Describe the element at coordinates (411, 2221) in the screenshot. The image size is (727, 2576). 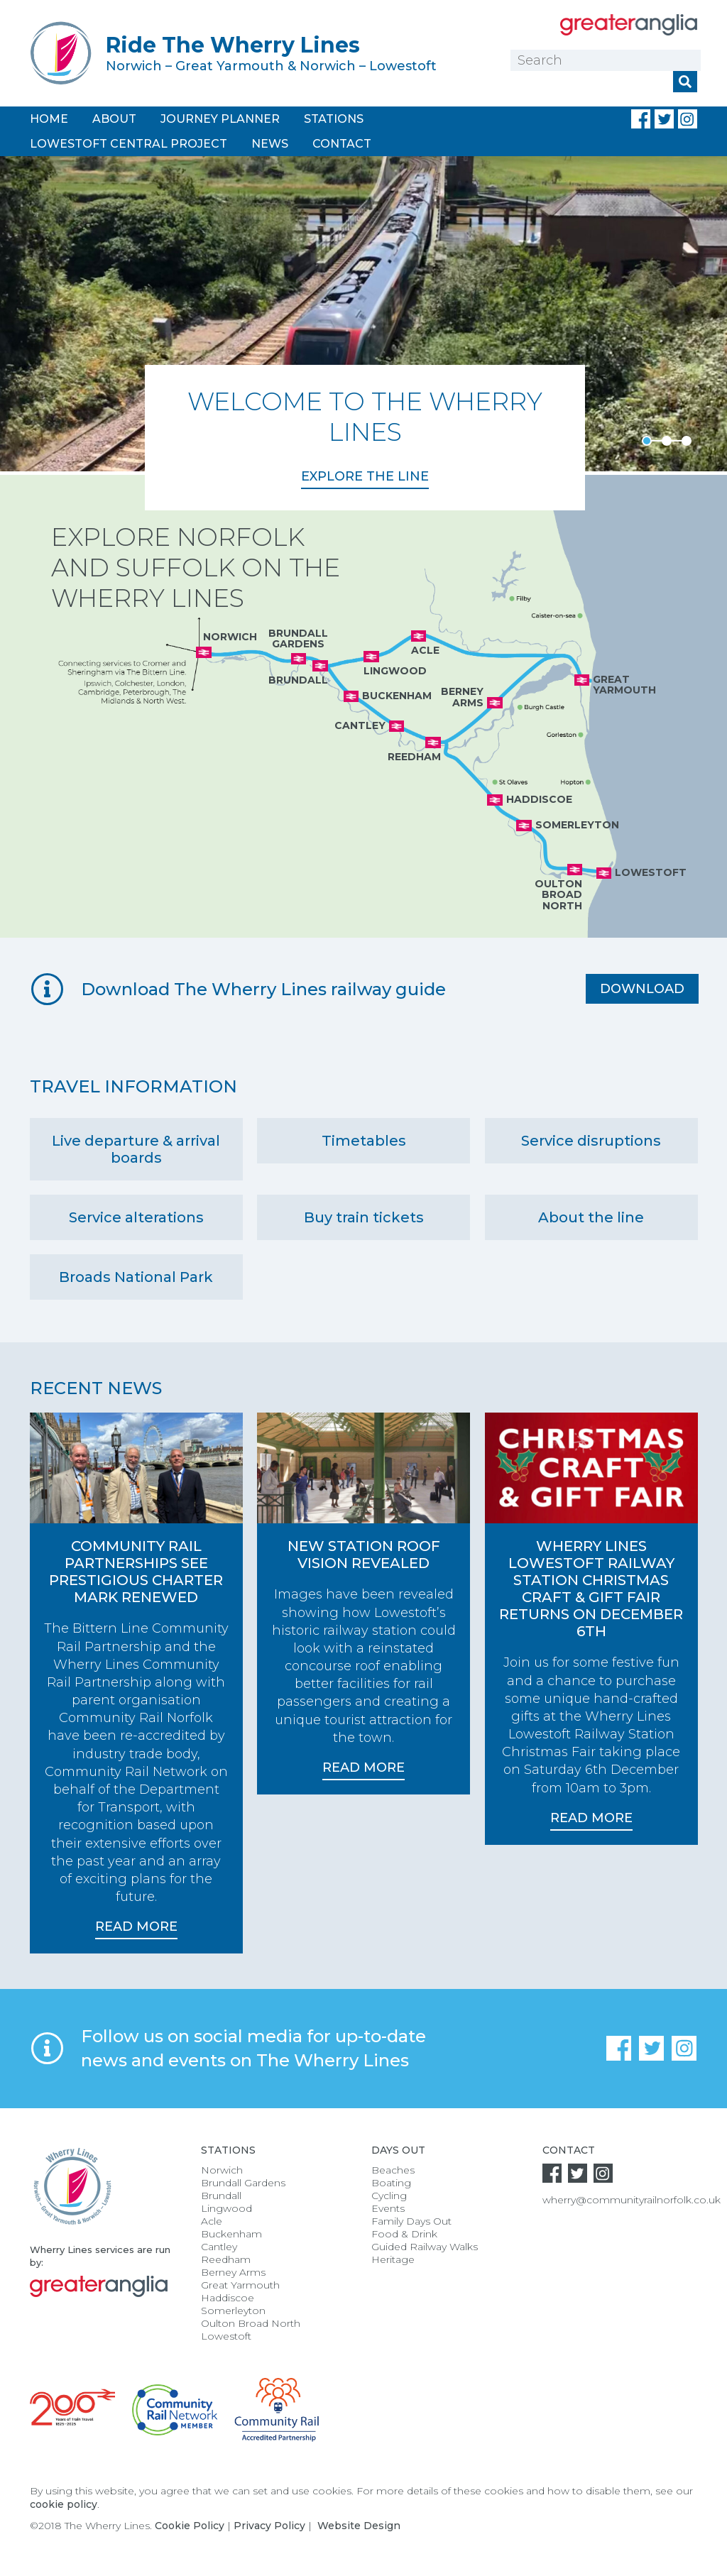
I see `Family Days Out` at that location.